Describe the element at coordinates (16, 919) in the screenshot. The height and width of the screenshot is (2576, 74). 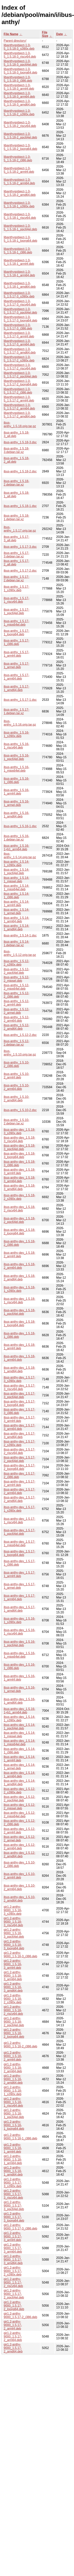
I see `ibus-anthy_1.5.14-1_arm64.deb` at that location.